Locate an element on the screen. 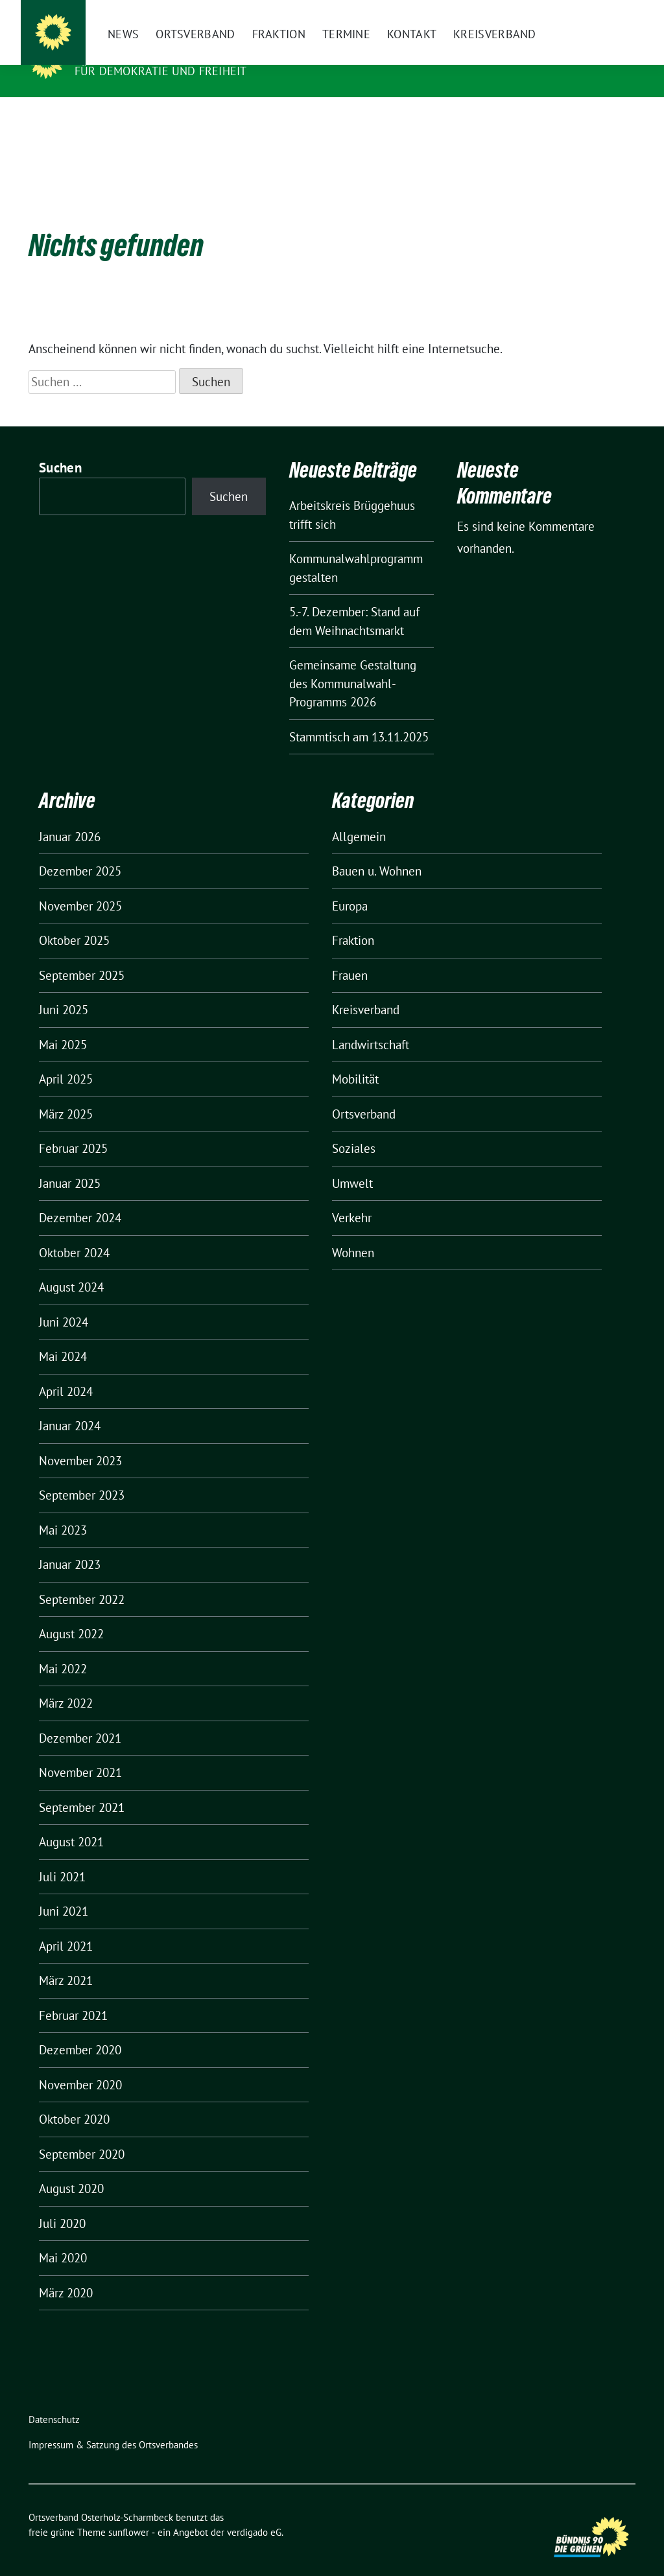  Bauen u. Wohnen is located at coordinates (376, 851).